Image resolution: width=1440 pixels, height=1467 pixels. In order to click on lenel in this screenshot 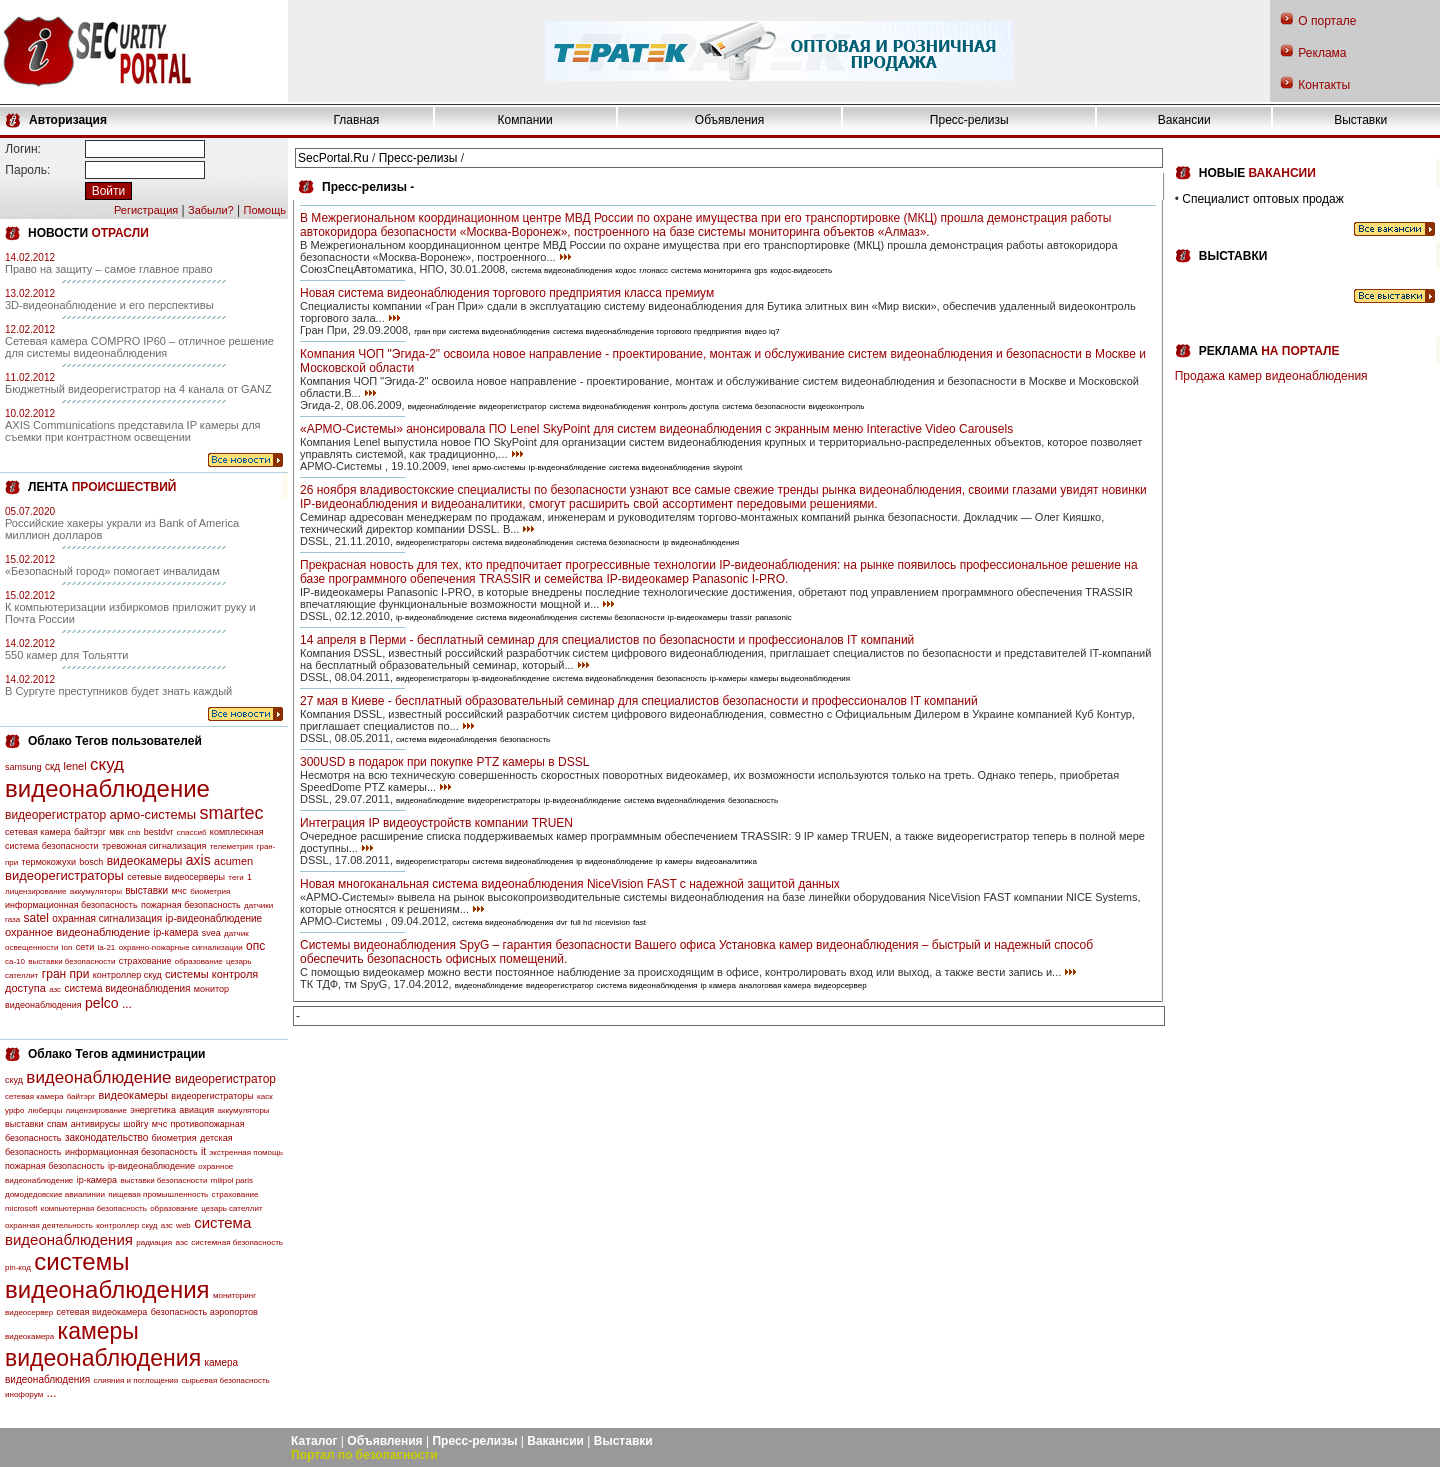, I will do `click(74, 766)`.